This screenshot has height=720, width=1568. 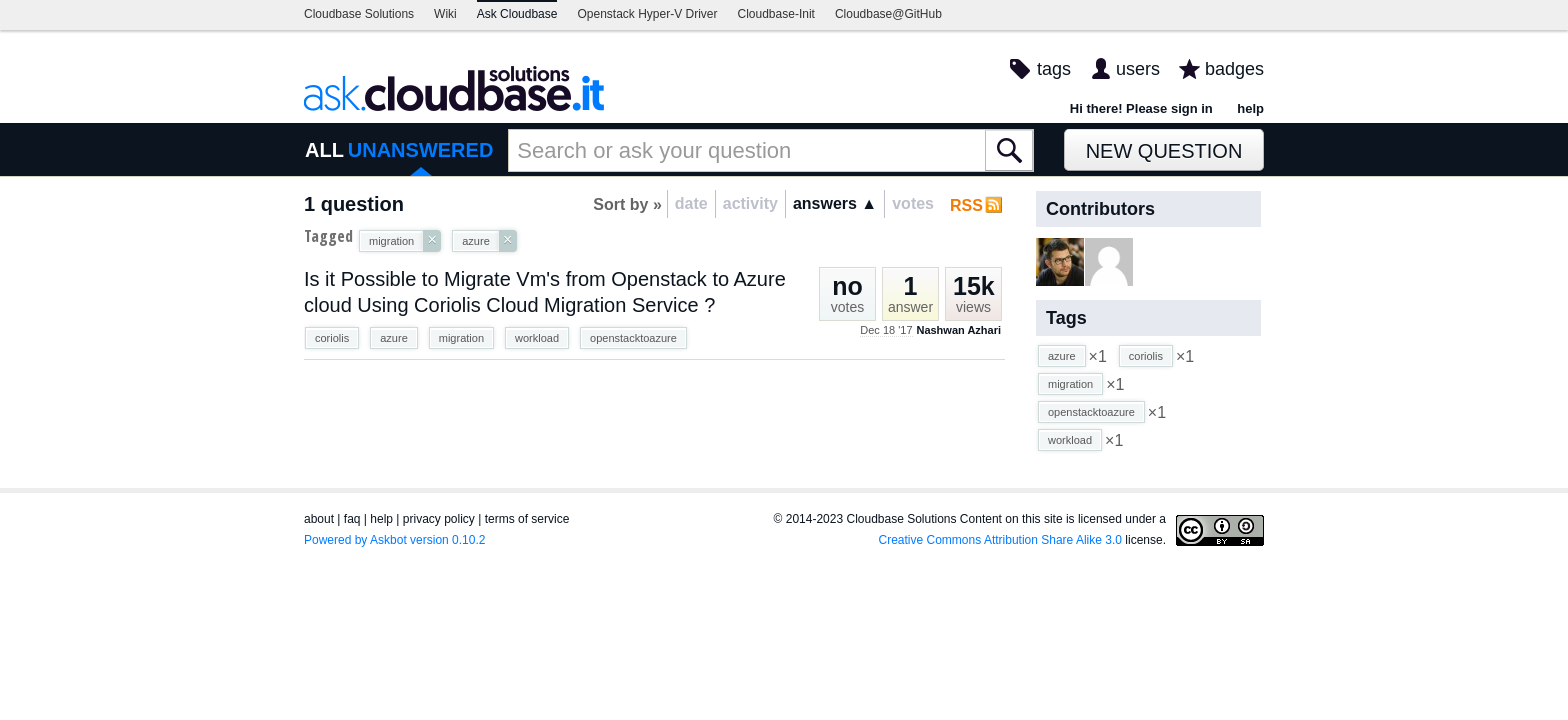 I want to click on Powered by Askbot version 0.10.2, so click(x=394, y=540).